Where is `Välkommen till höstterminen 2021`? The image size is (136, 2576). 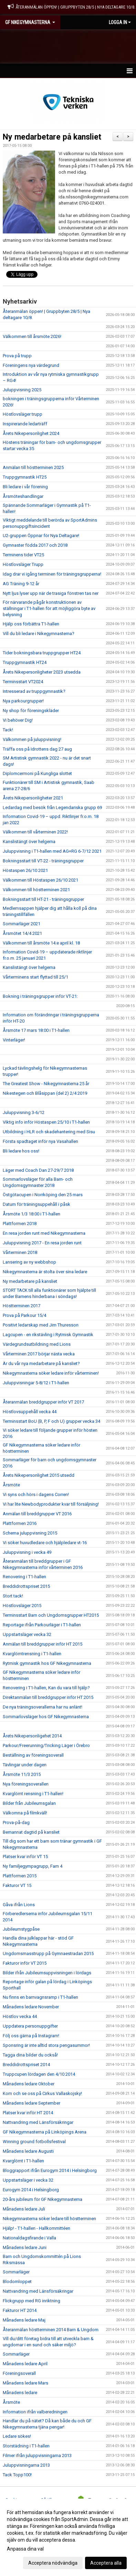
Välkommen till höstterminen 2021 is located at coordinates (36, 889).